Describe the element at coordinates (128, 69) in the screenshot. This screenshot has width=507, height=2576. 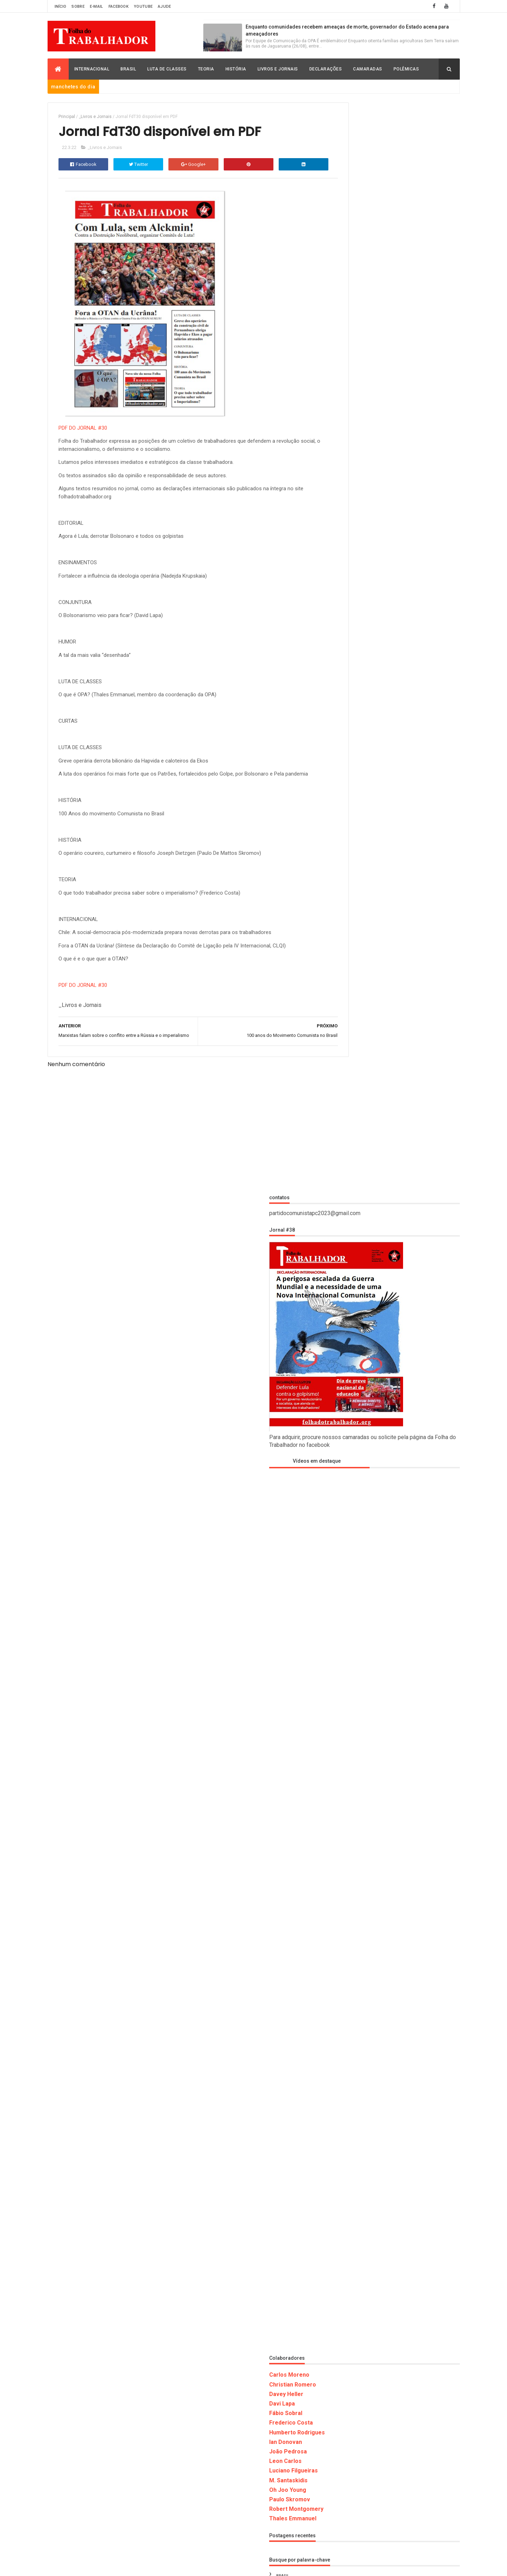
I see `Brasil` at that location.